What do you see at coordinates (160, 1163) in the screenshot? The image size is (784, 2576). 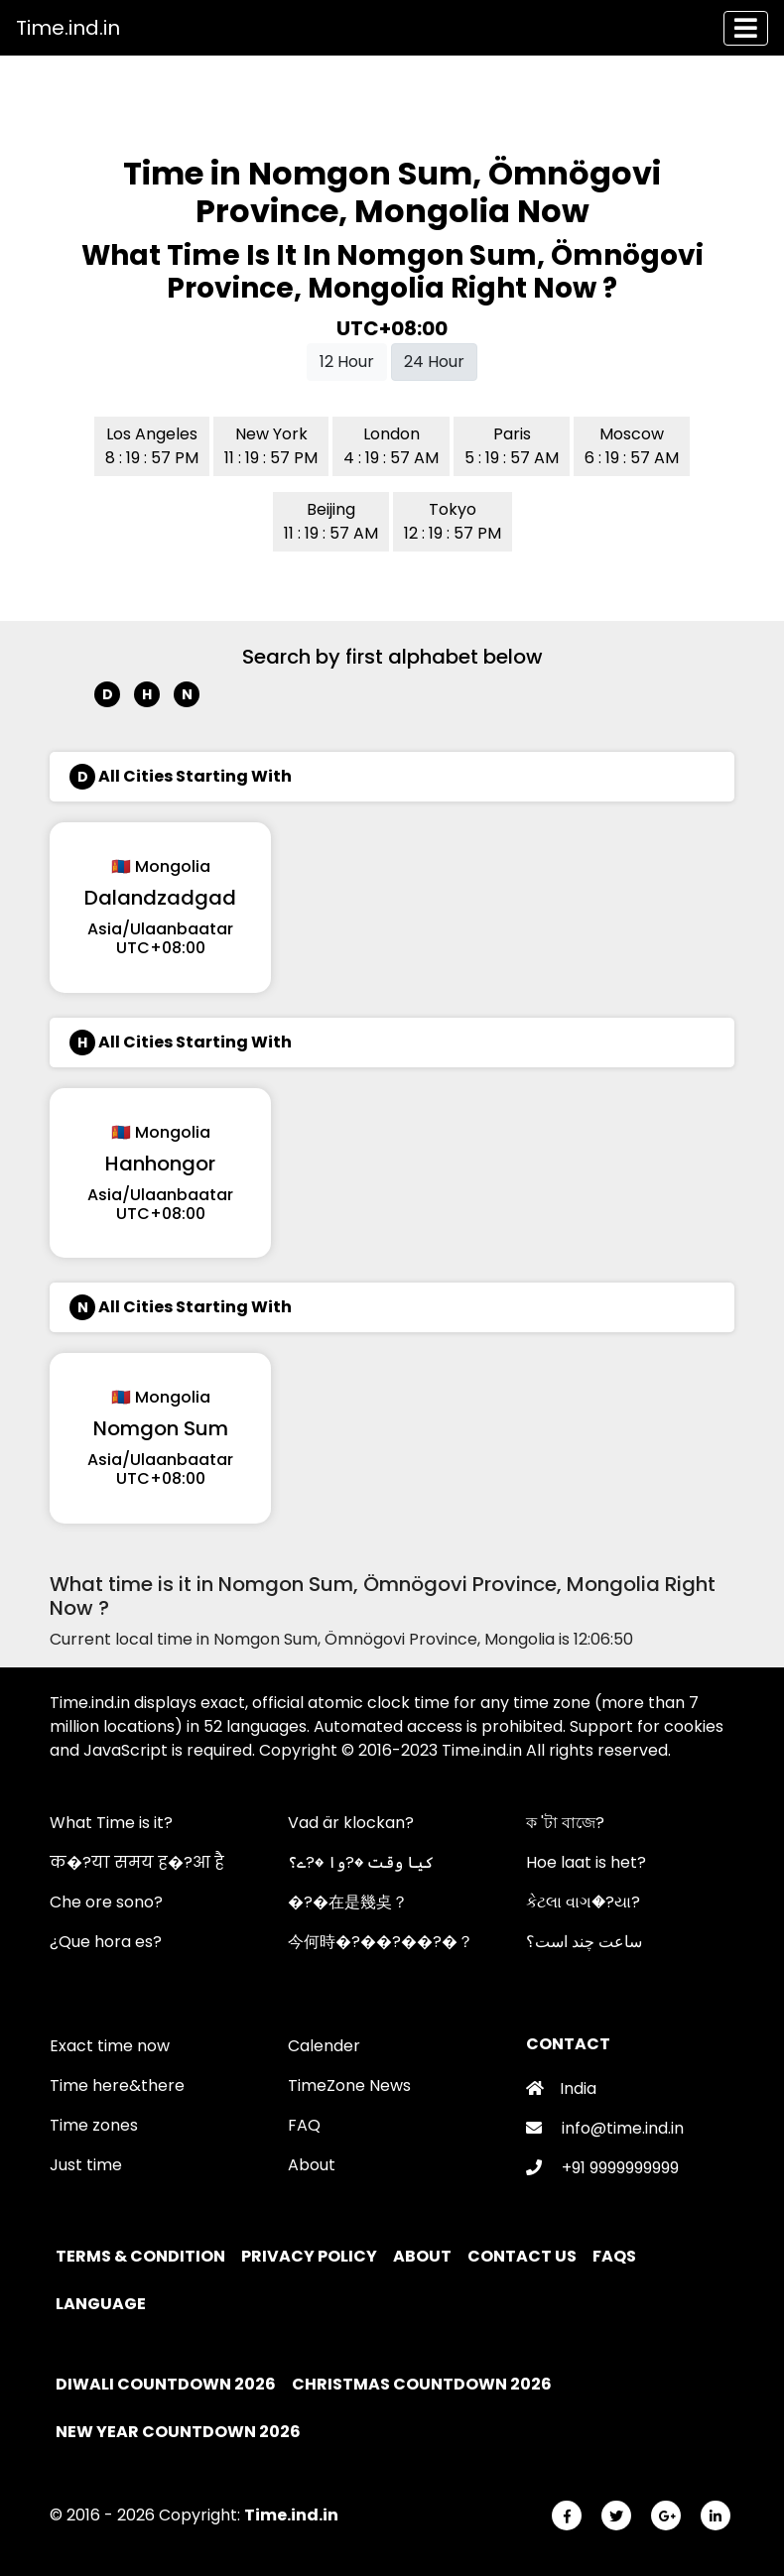 I see `Hanhongor` at bounding box center [160, 1163].